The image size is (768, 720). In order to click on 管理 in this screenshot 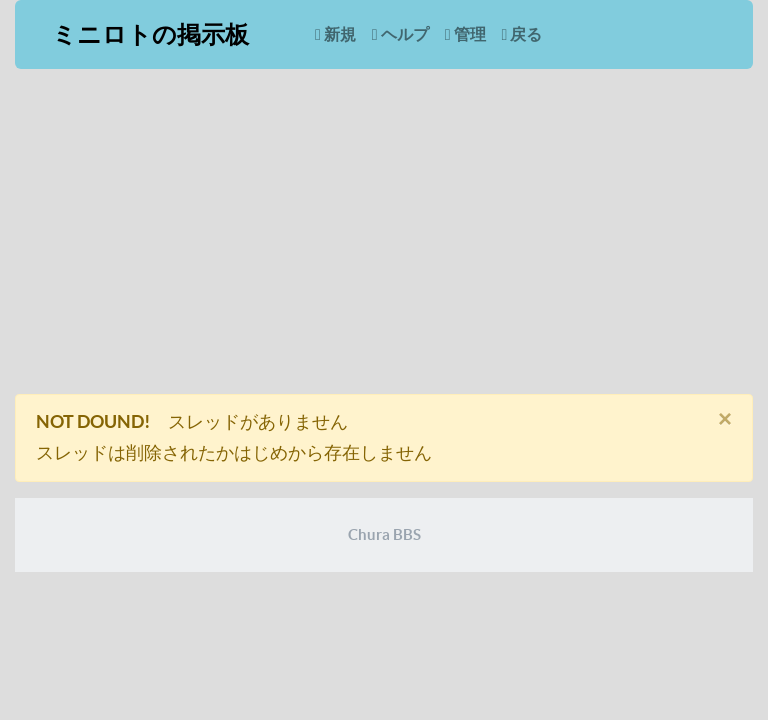, I will do `click(465, 34)`.